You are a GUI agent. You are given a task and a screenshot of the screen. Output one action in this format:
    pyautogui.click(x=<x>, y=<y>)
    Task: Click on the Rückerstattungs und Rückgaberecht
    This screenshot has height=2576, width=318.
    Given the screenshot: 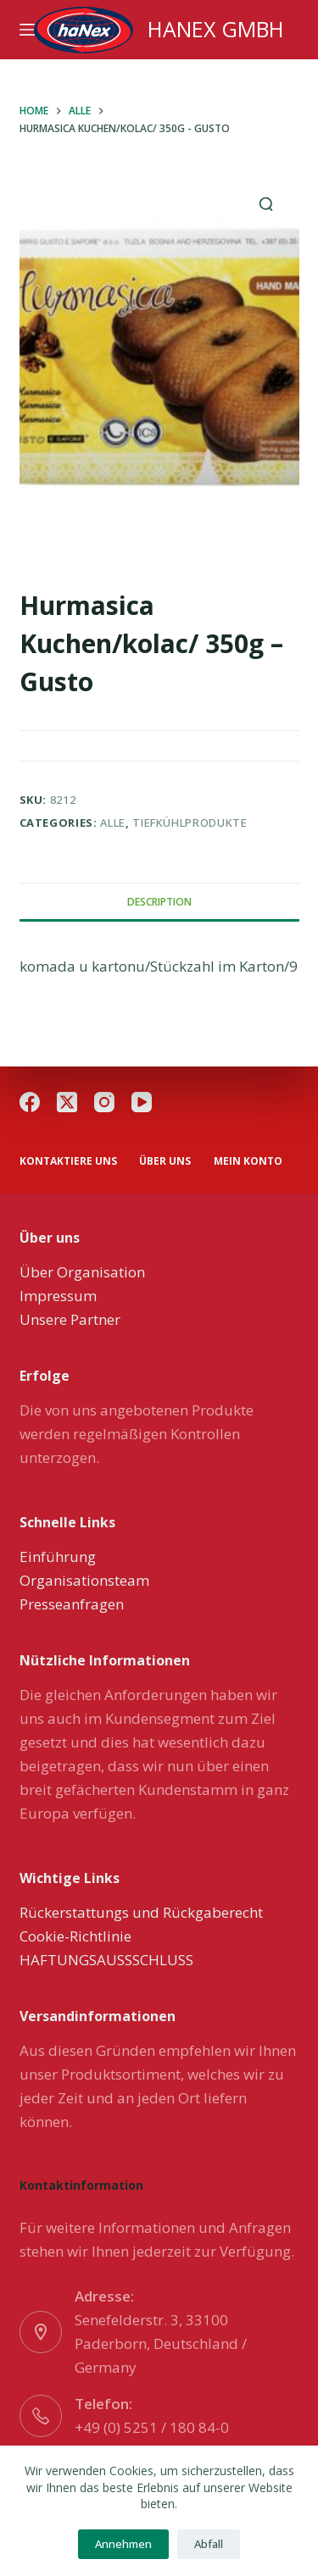 What is the action you would take?
    pyautogui.click(x=141, y=1912)
    